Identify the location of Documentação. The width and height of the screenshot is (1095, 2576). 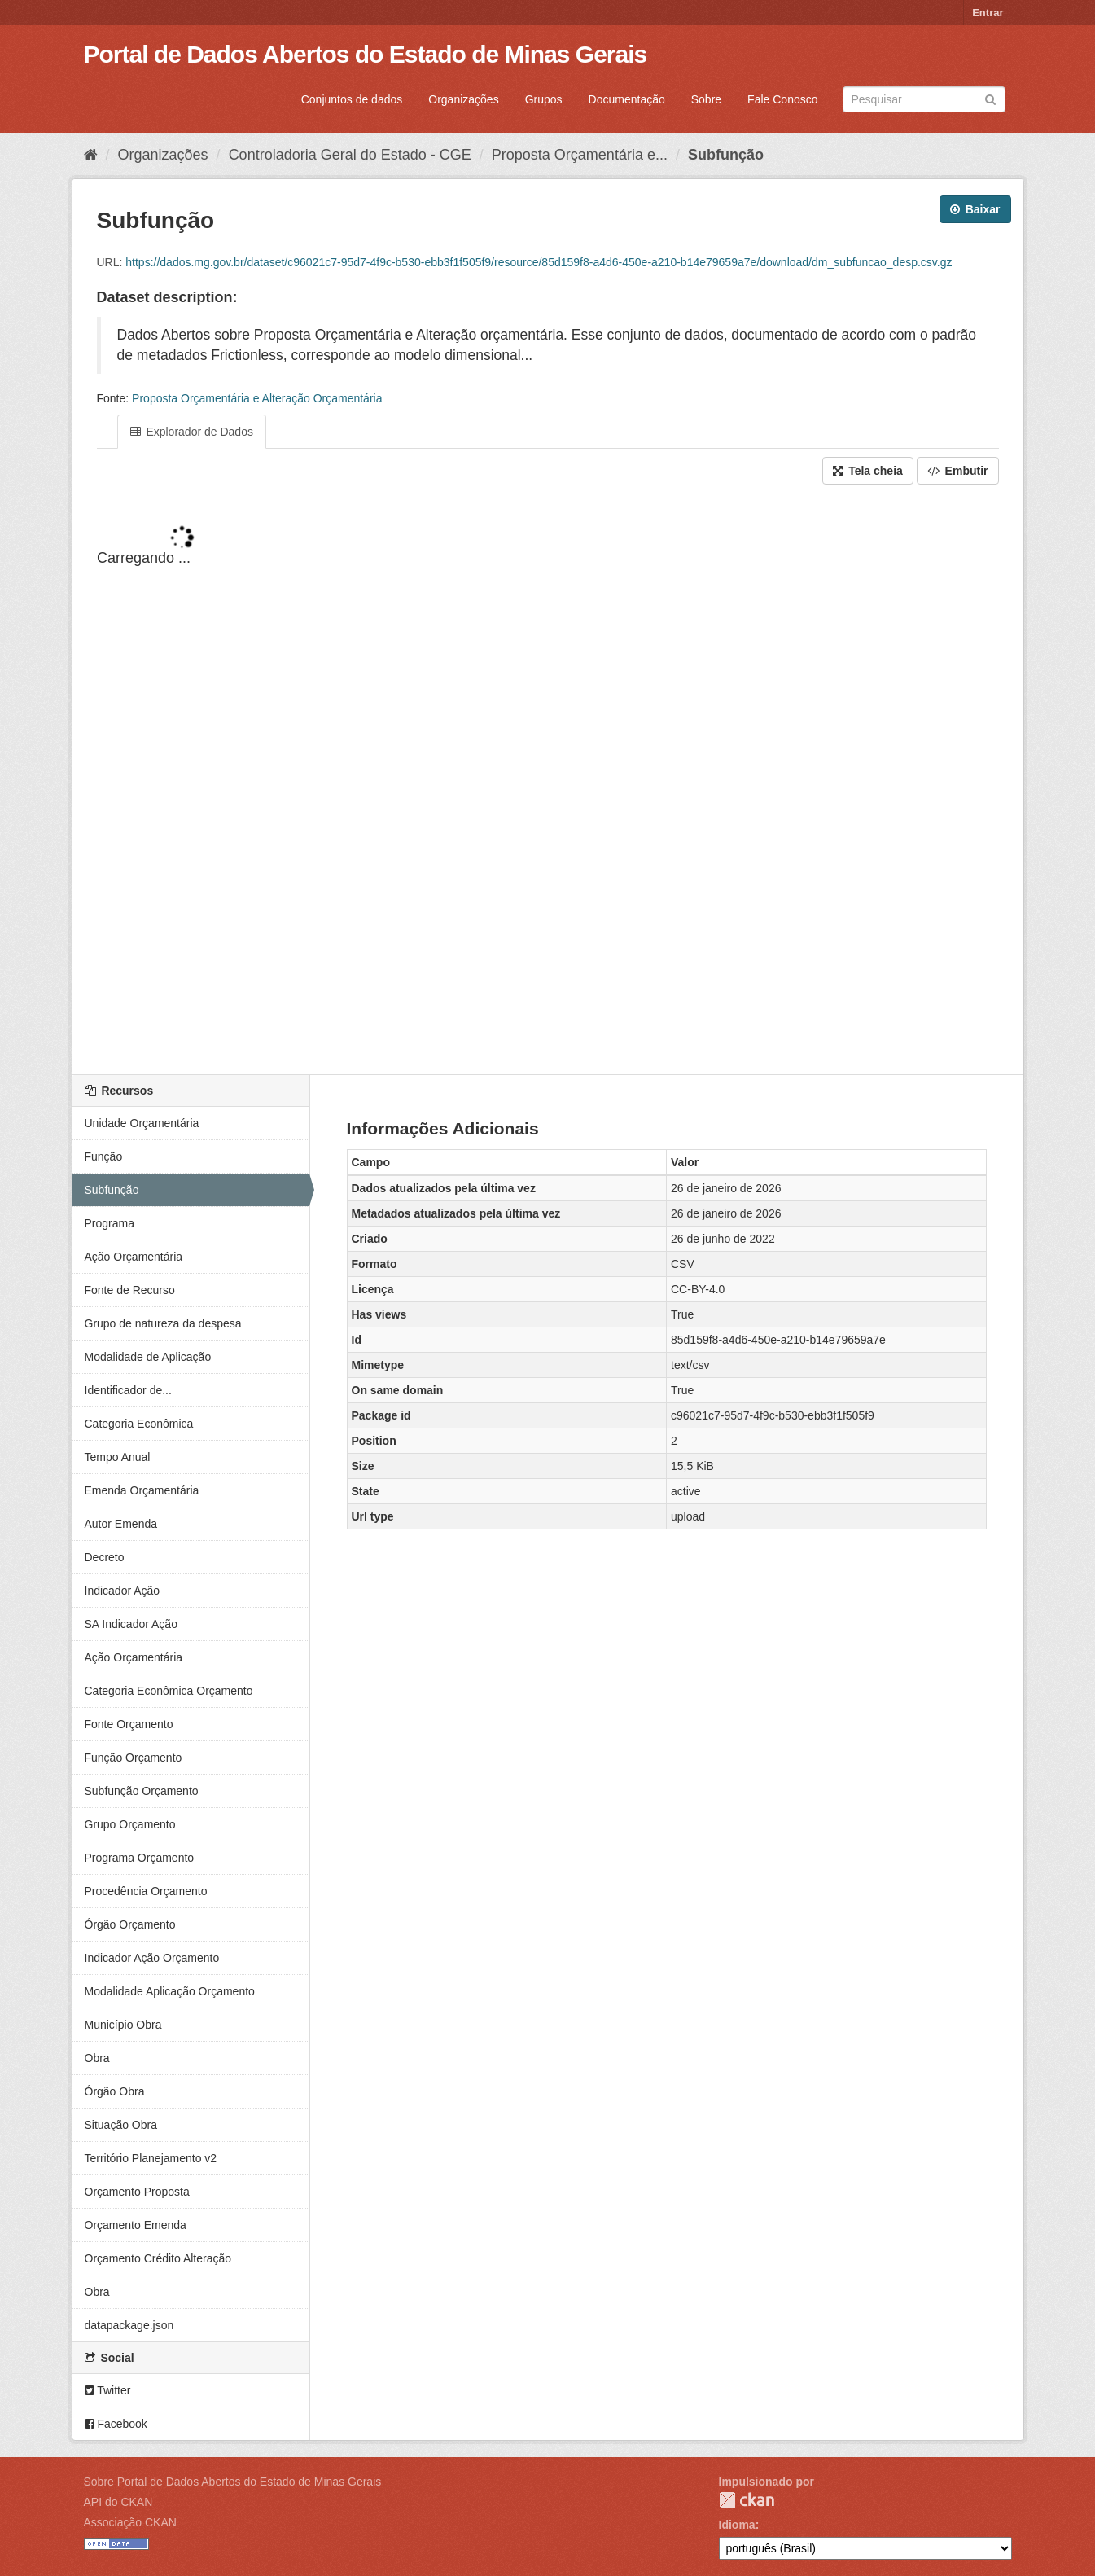
(627, 99).